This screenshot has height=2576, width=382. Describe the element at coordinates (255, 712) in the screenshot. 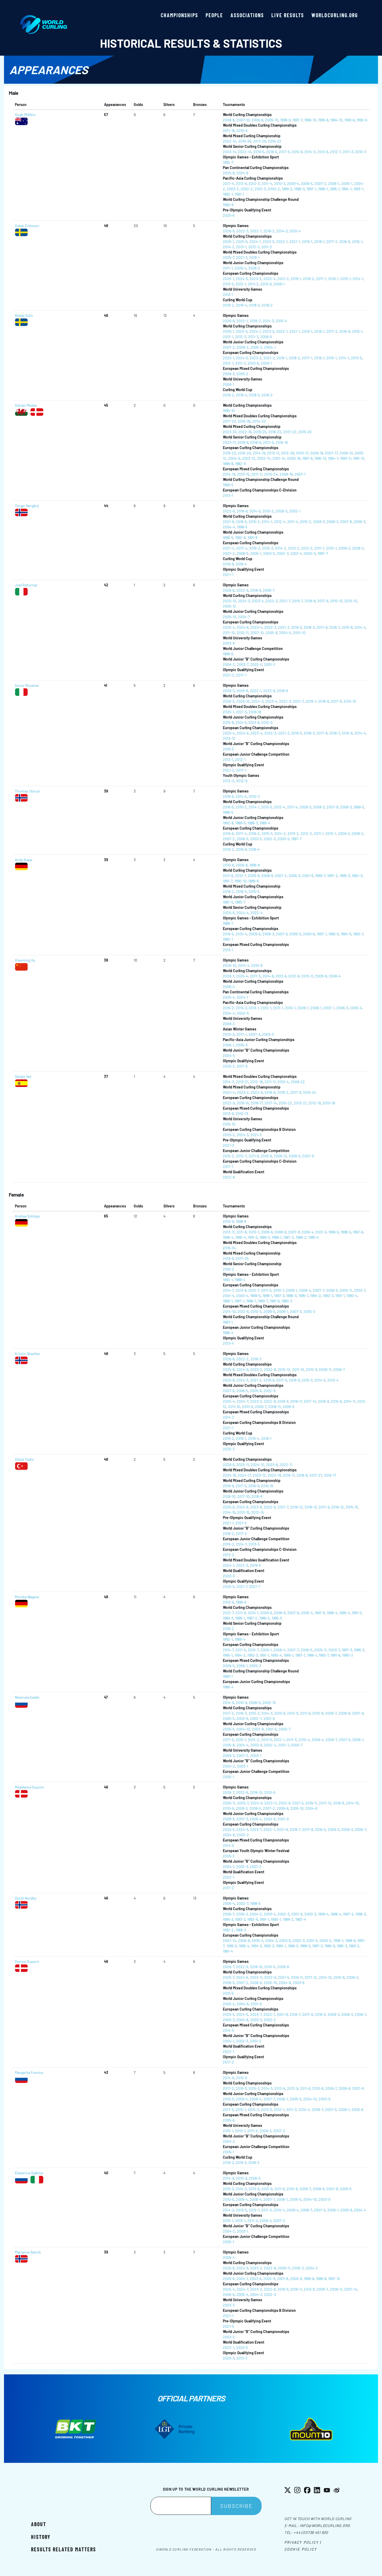

I see `2019-18` at that location.